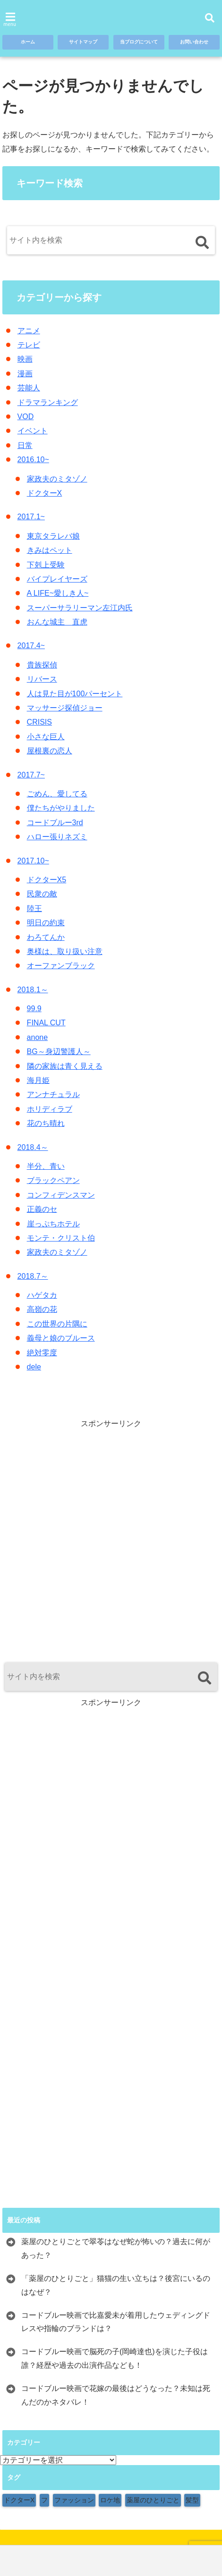  I want to click on スーパーサラリーマン左江内氏, so click(80, 608).